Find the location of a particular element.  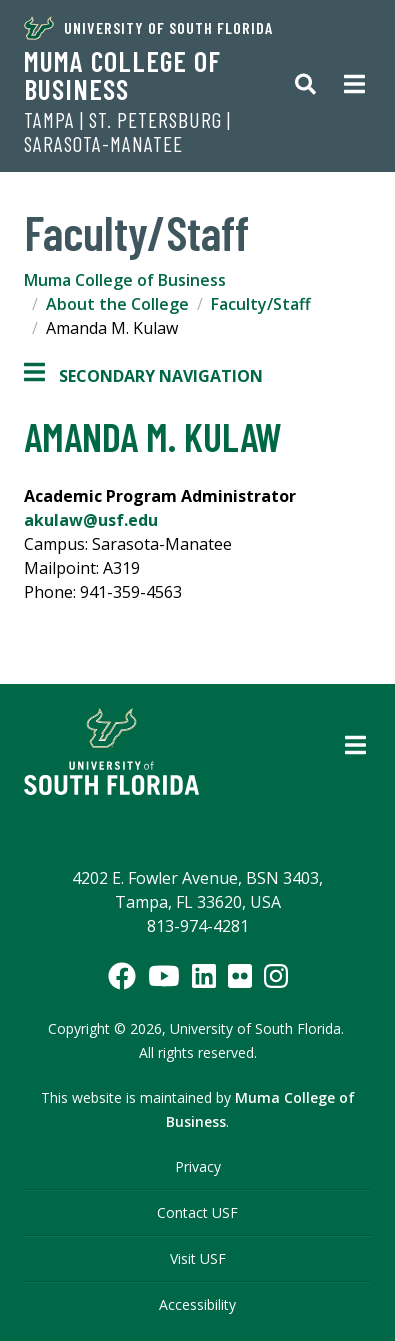

University of South Florida is located at coordinates (148, 28).